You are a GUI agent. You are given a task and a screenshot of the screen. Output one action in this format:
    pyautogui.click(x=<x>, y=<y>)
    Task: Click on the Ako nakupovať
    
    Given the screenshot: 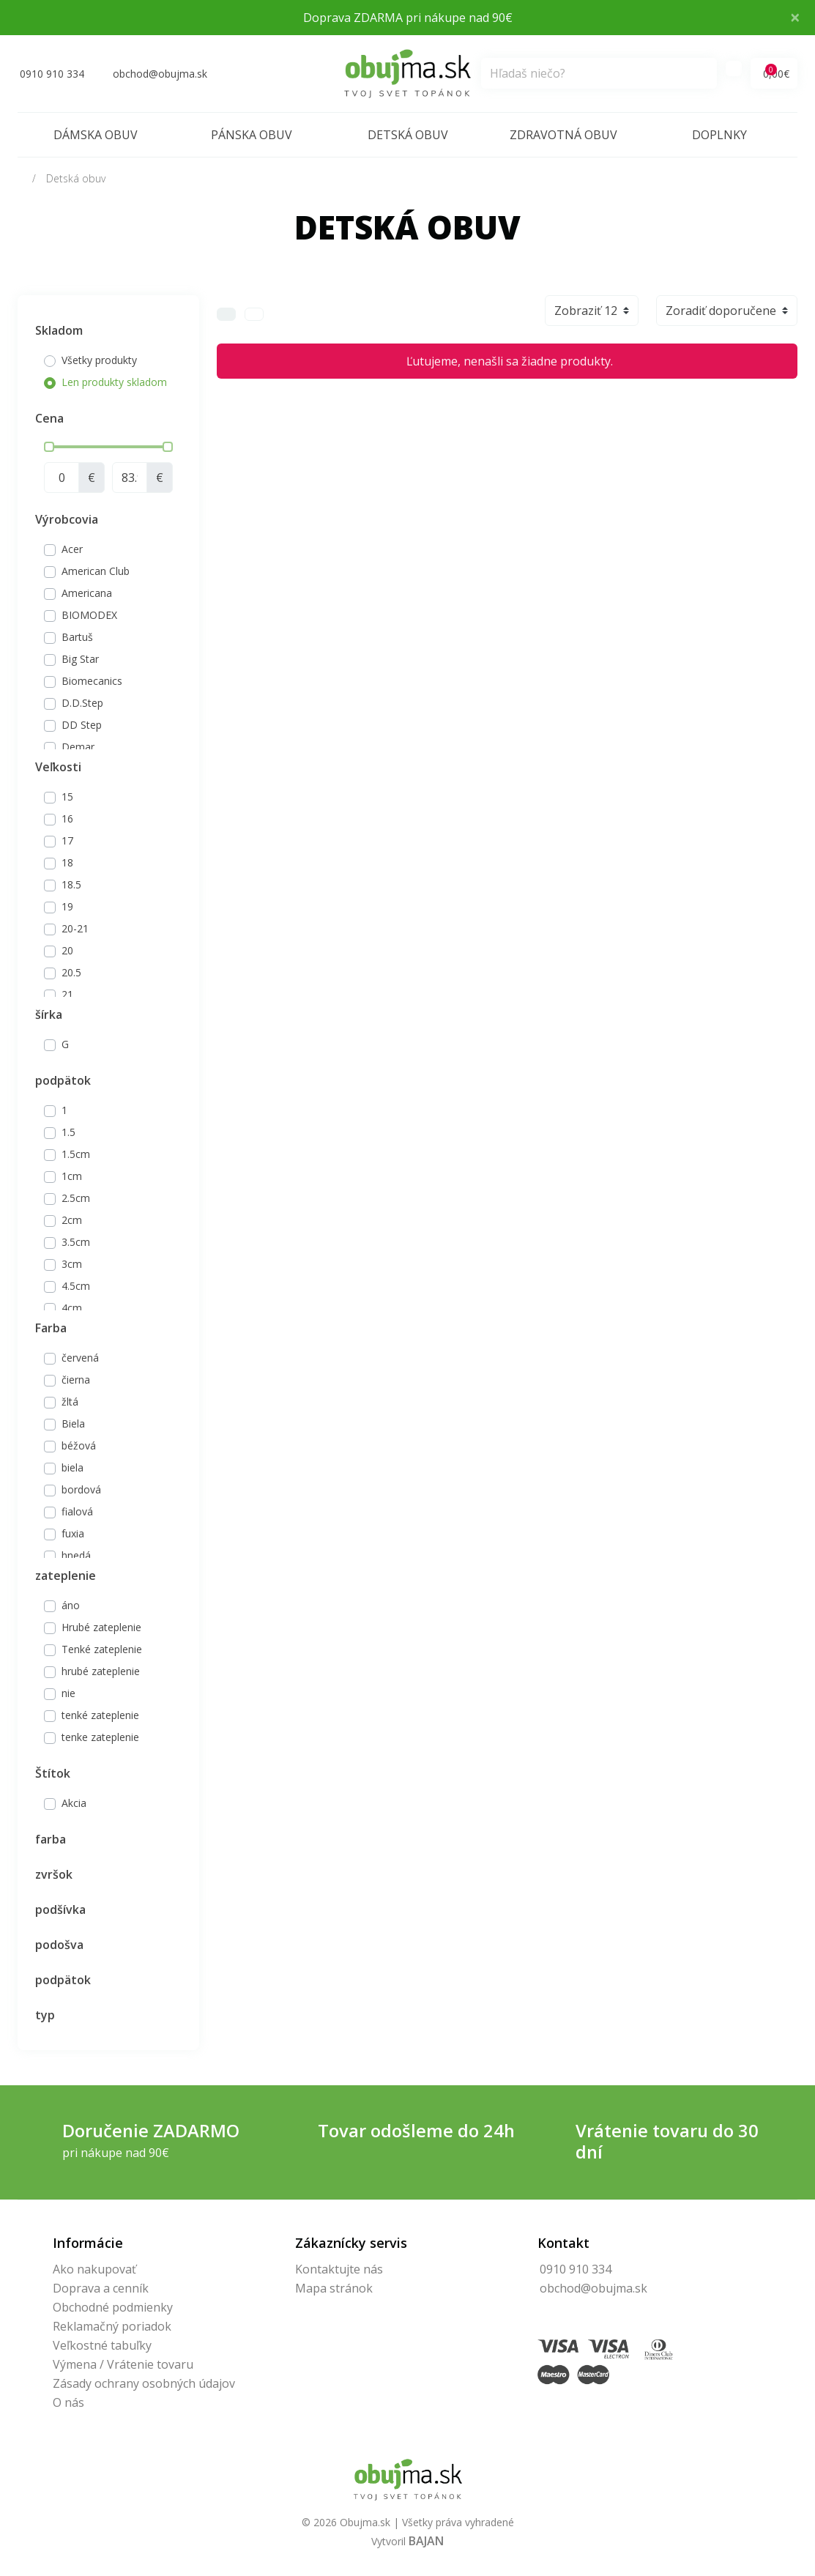 What is the action you would take?
    pyautogui.click(x=94, y=2269)
    